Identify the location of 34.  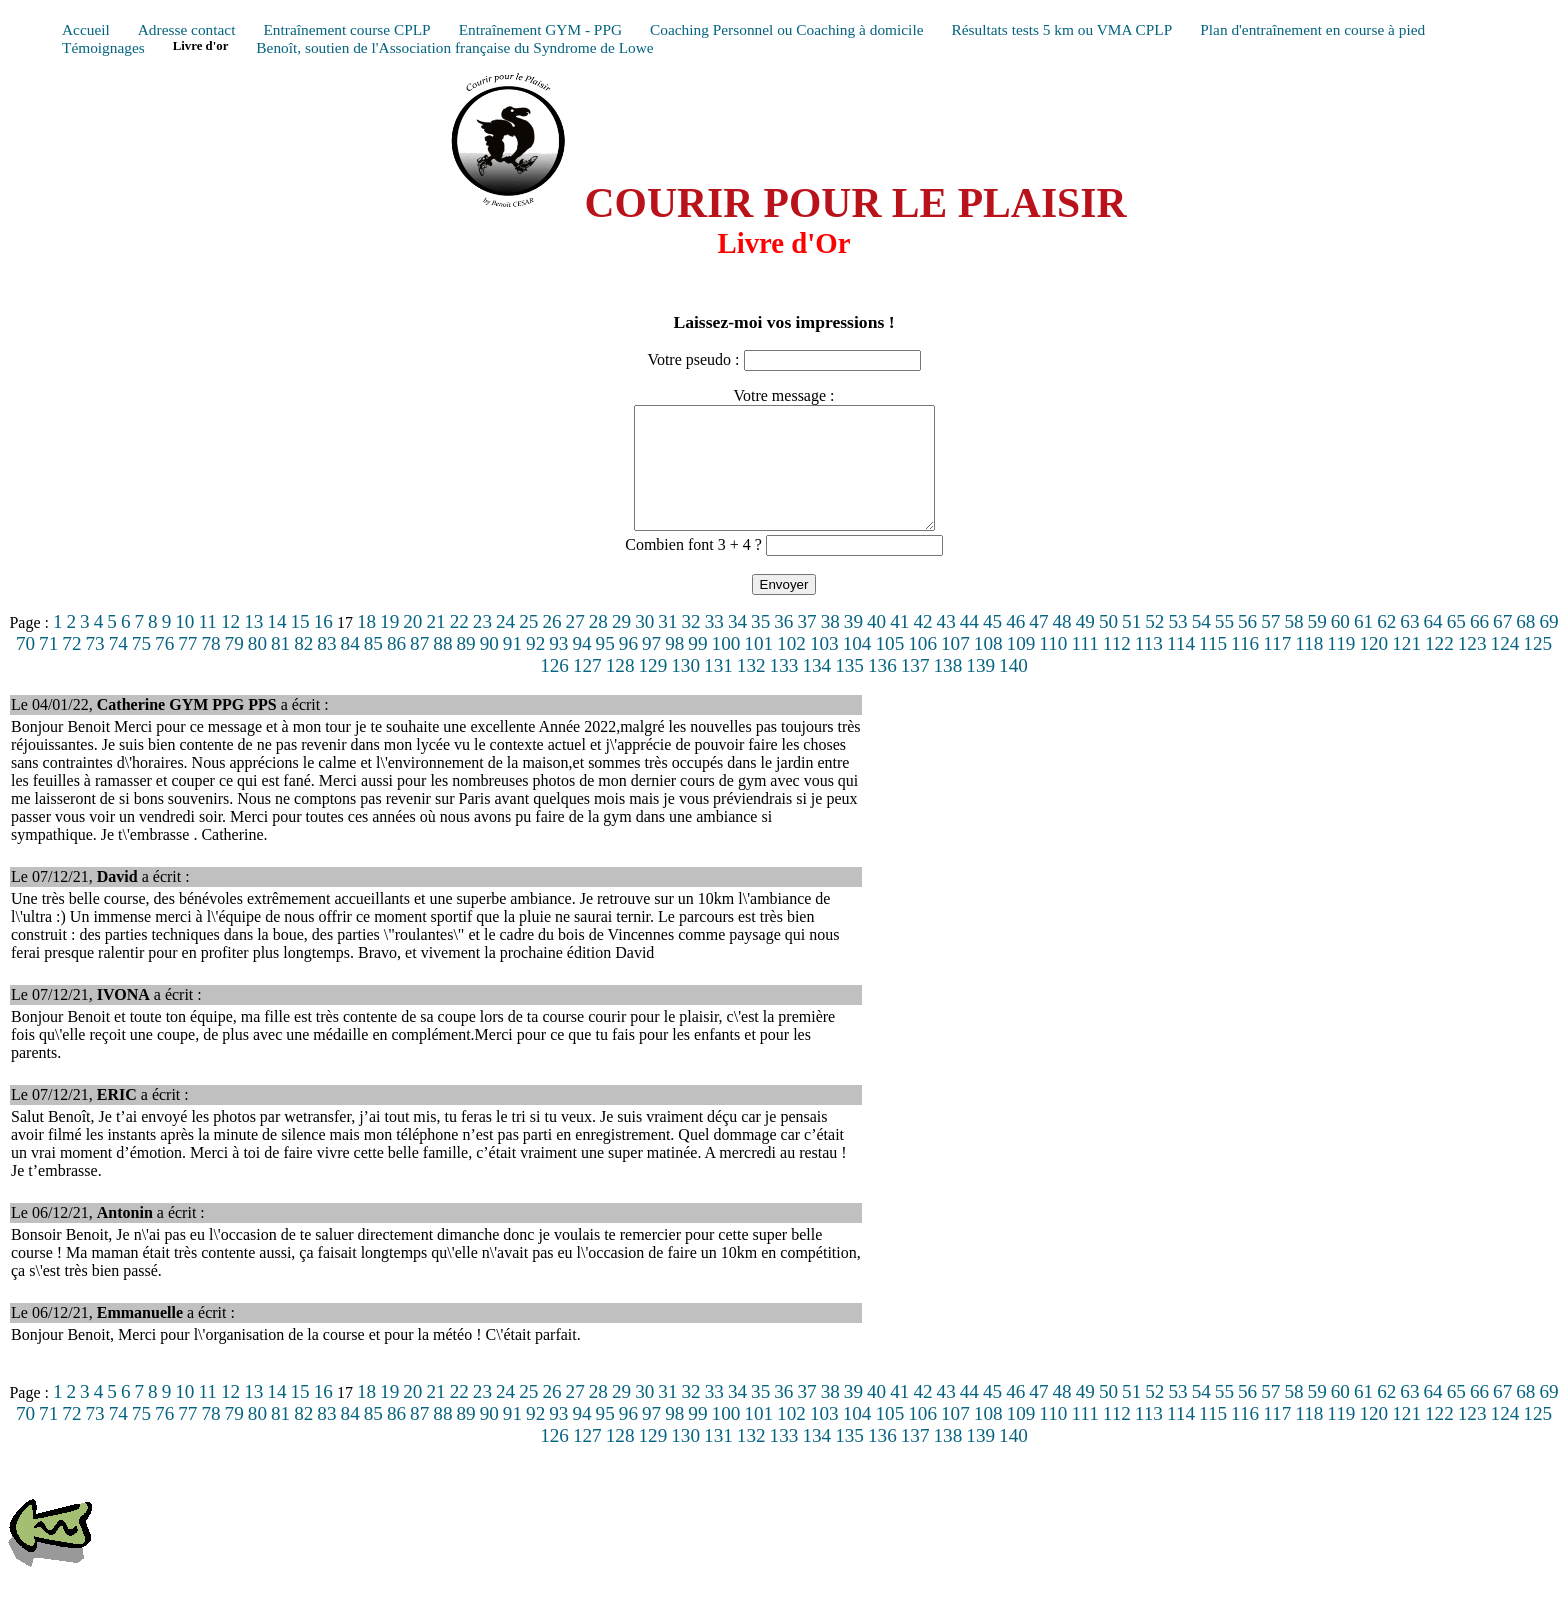
(737, 645).